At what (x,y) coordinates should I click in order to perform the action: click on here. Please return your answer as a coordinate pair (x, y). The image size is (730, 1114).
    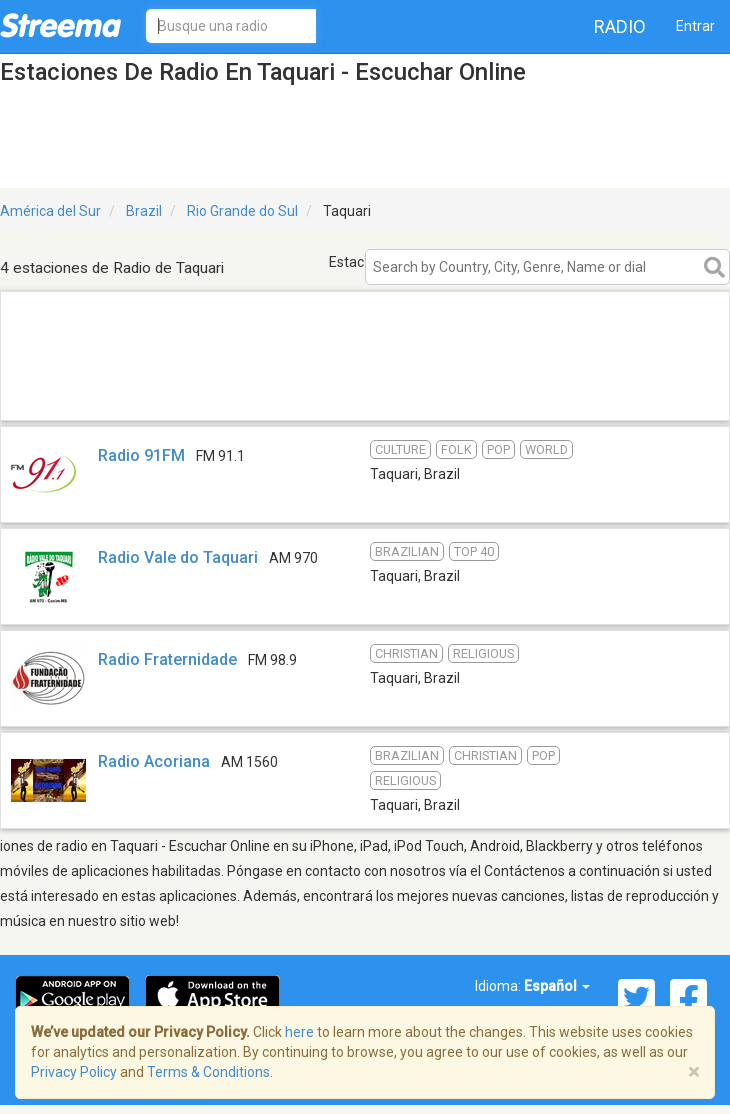
    Looking at the image, I should click on (299, 1032).